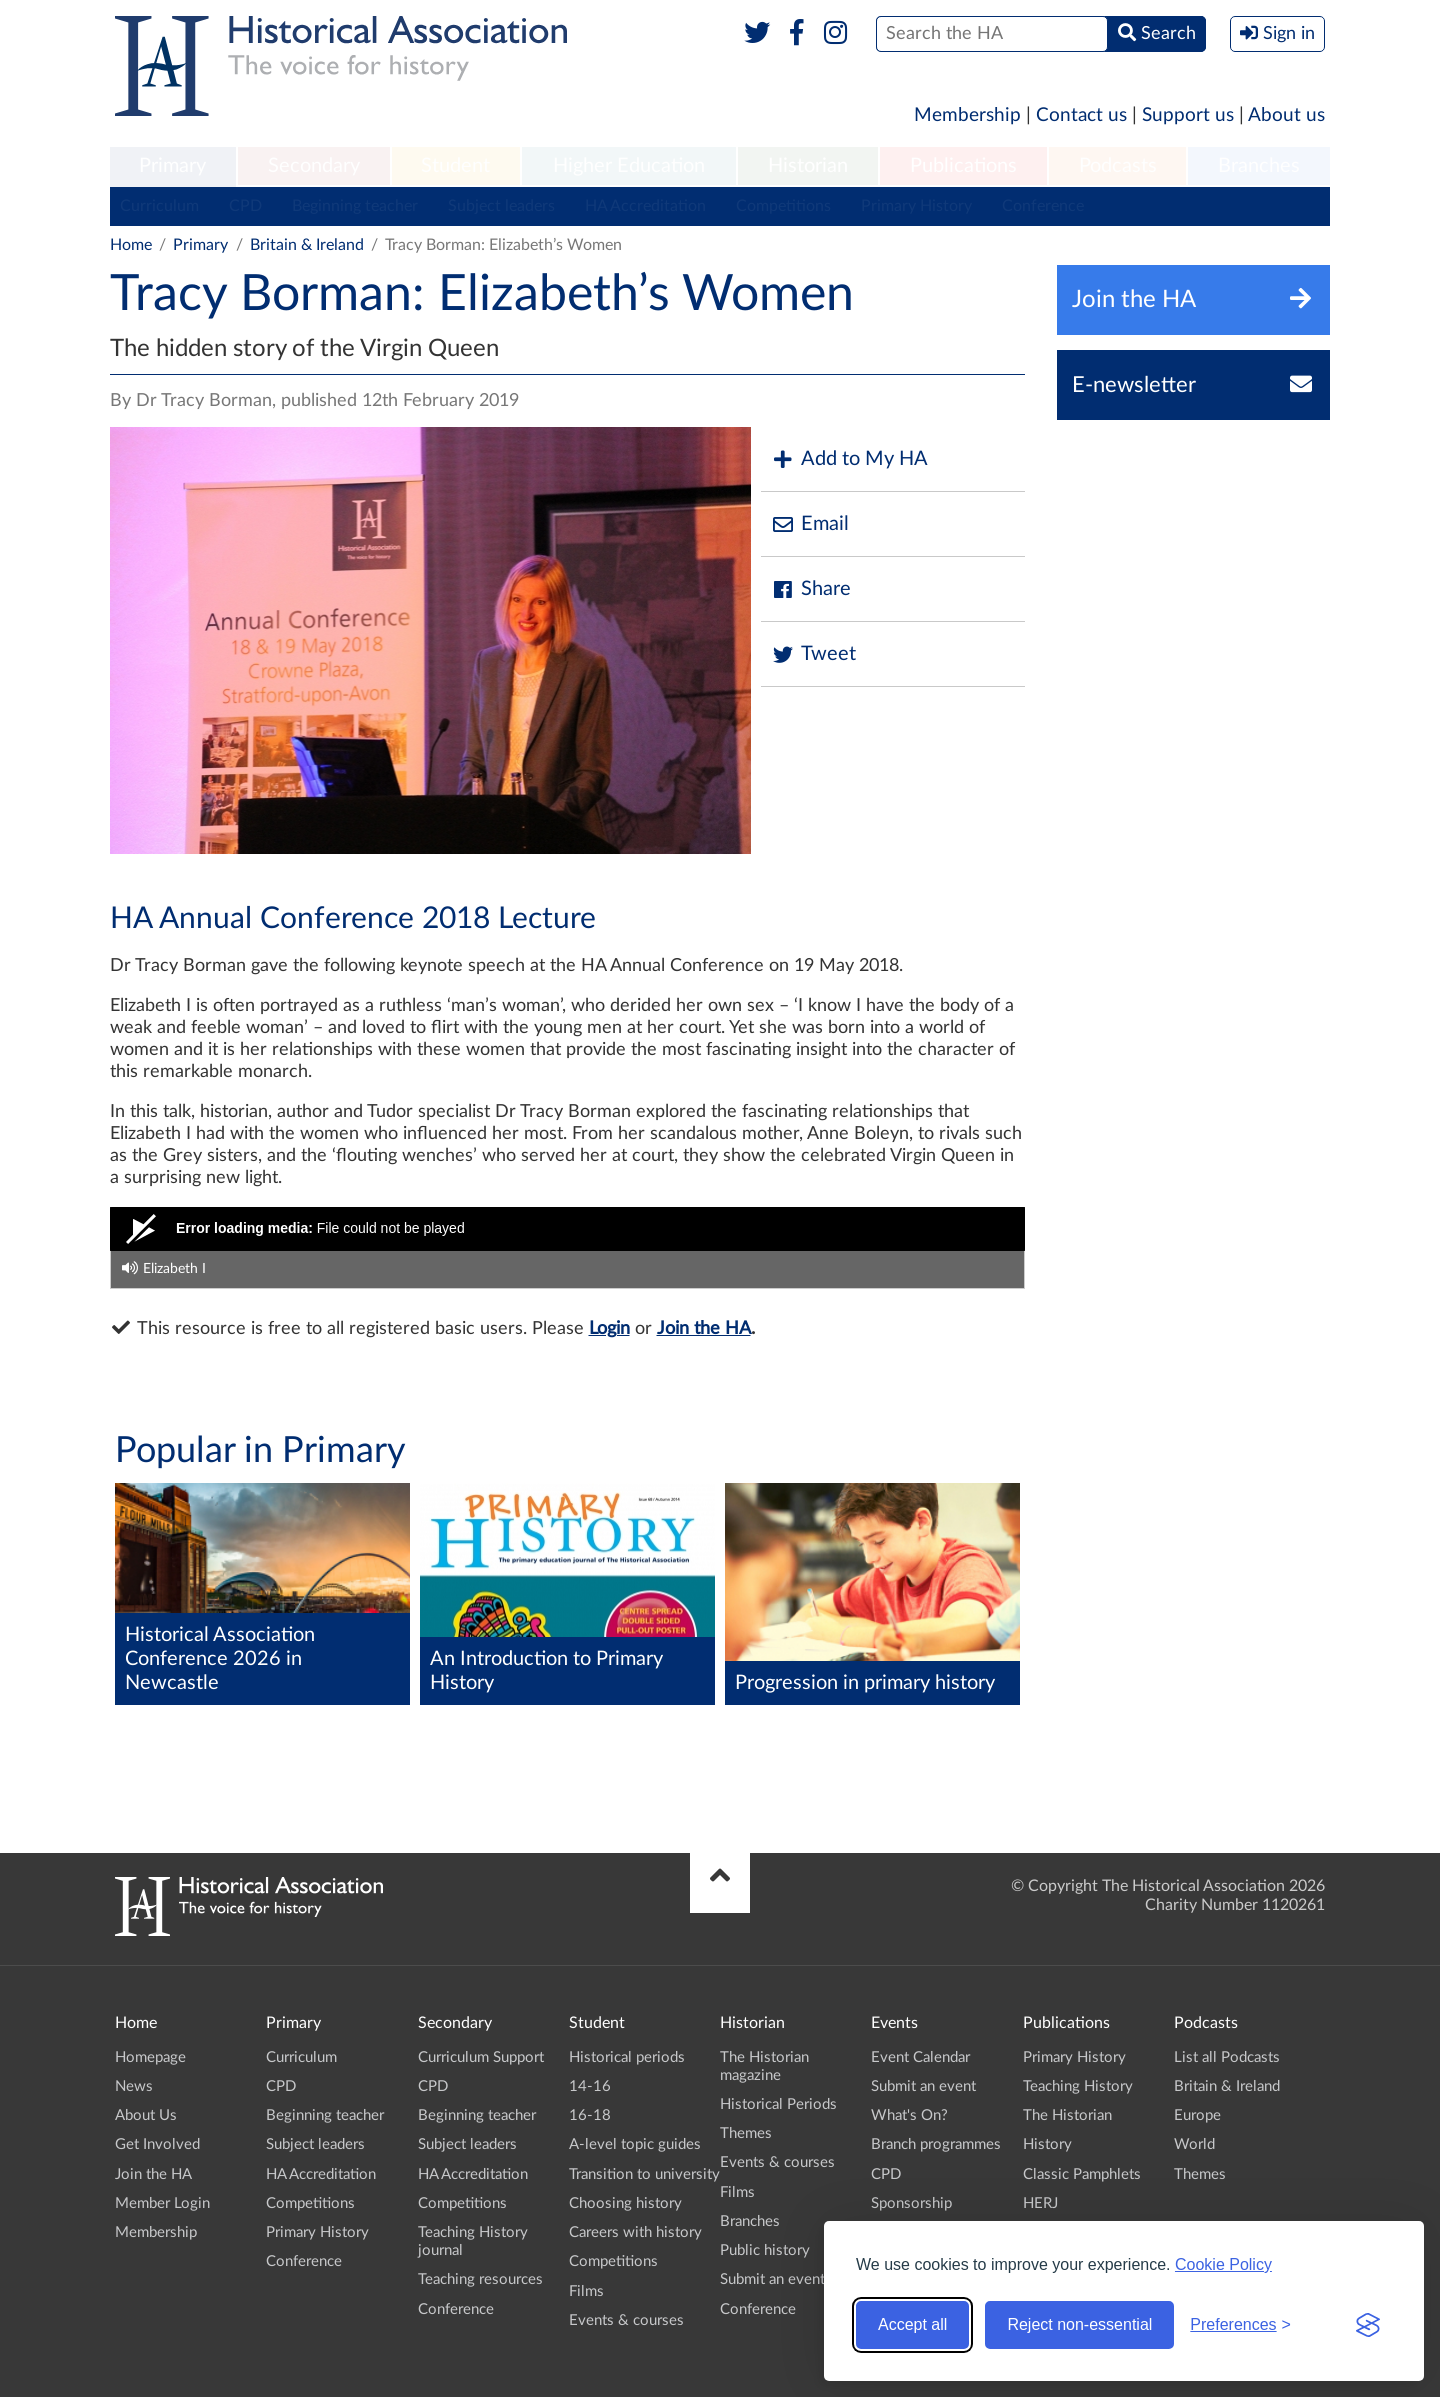  Describe the element at coordinates (772, 2279) in the screenshot. I see `Submit an event` at that location.